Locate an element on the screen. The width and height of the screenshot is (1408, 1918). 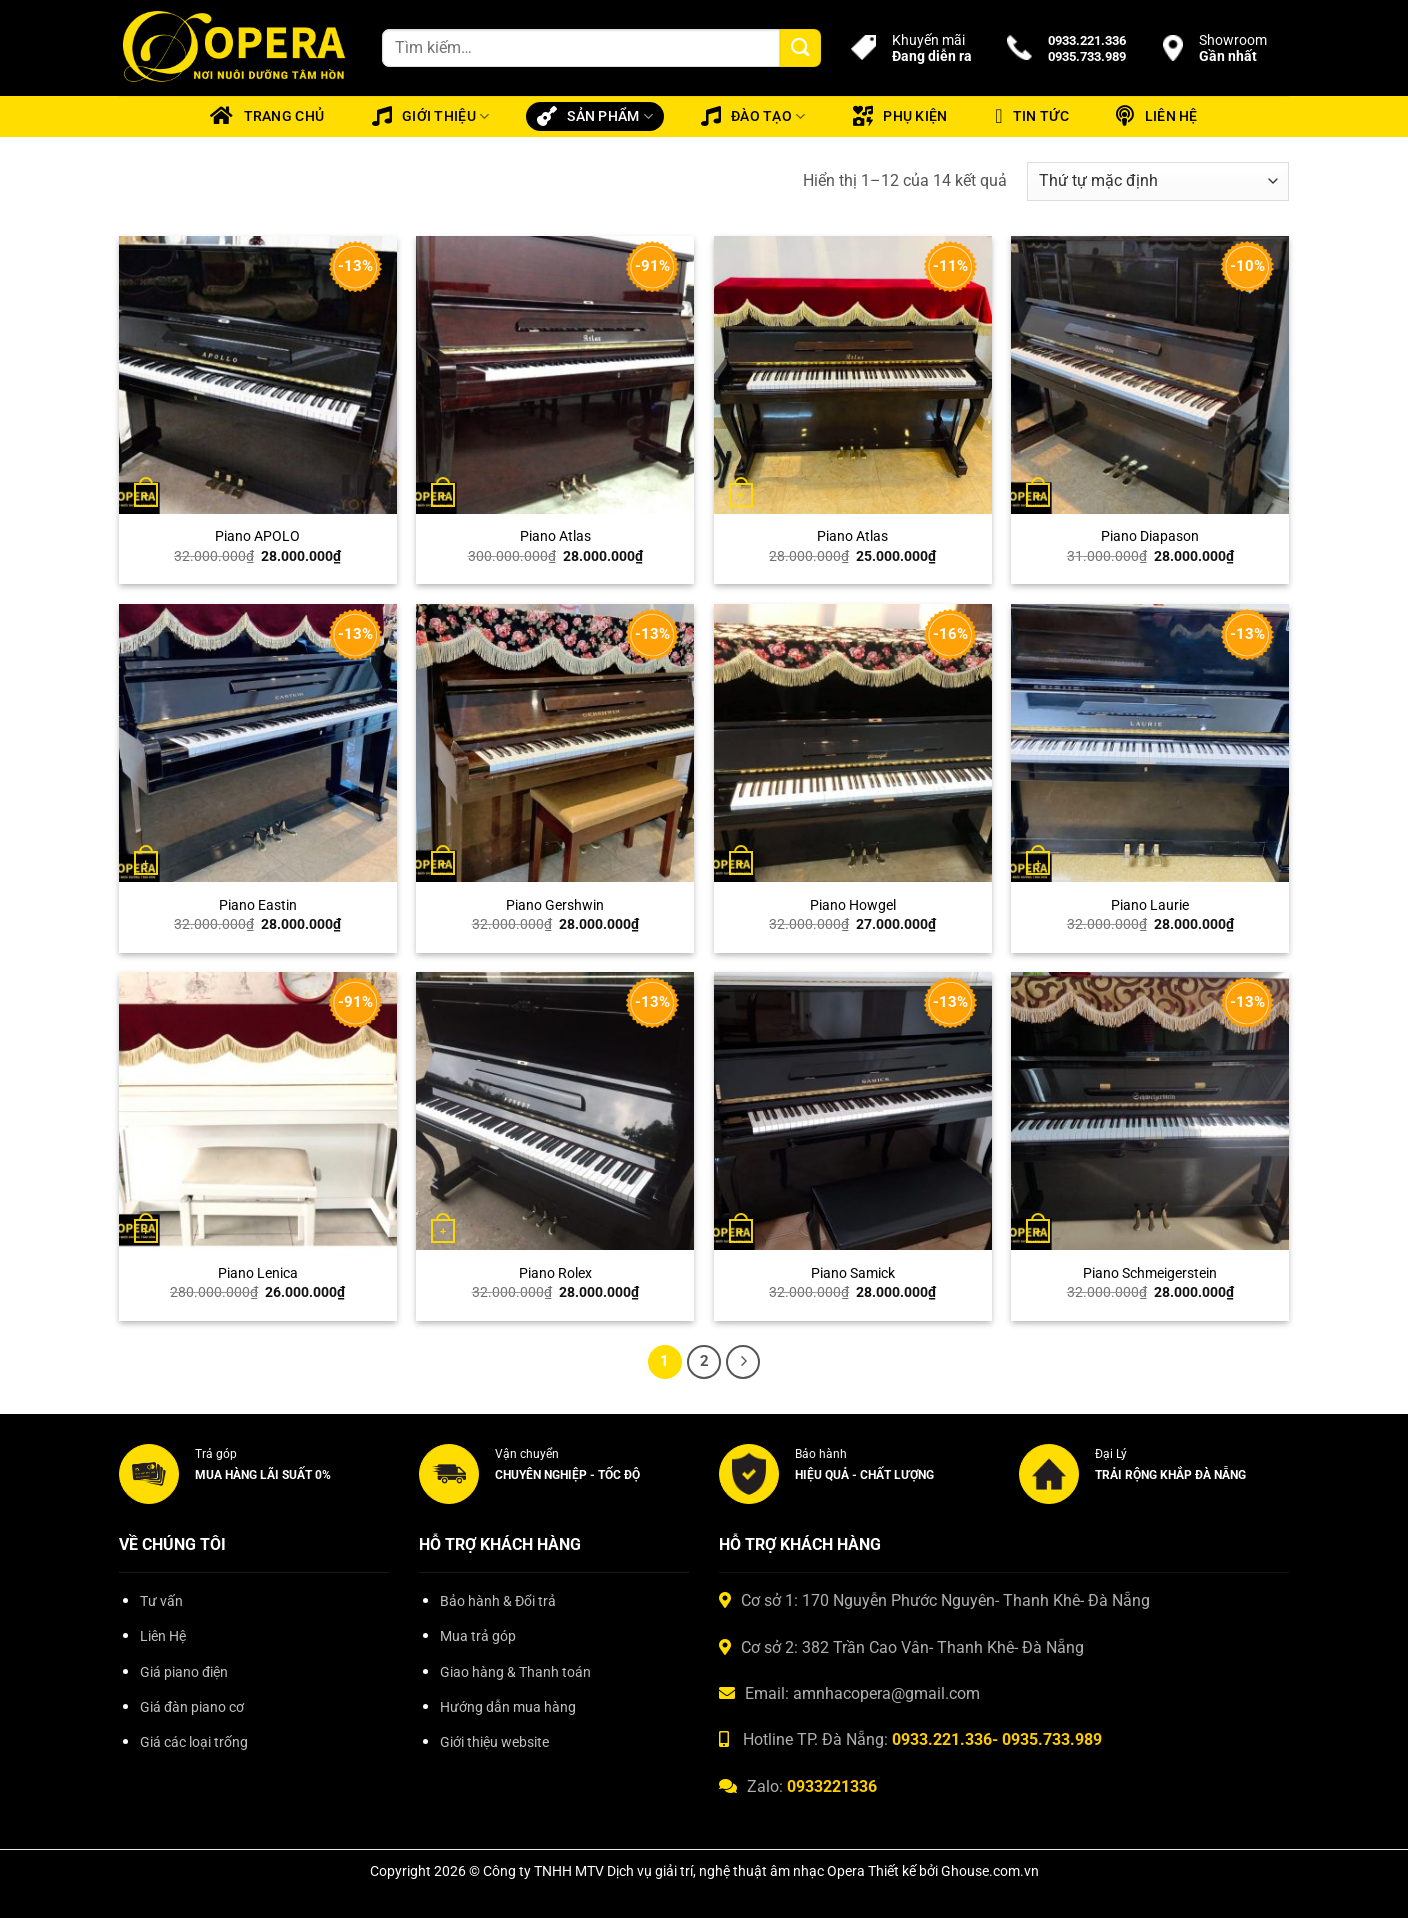
Piano Laurie is located at coordinates (1150, 905).